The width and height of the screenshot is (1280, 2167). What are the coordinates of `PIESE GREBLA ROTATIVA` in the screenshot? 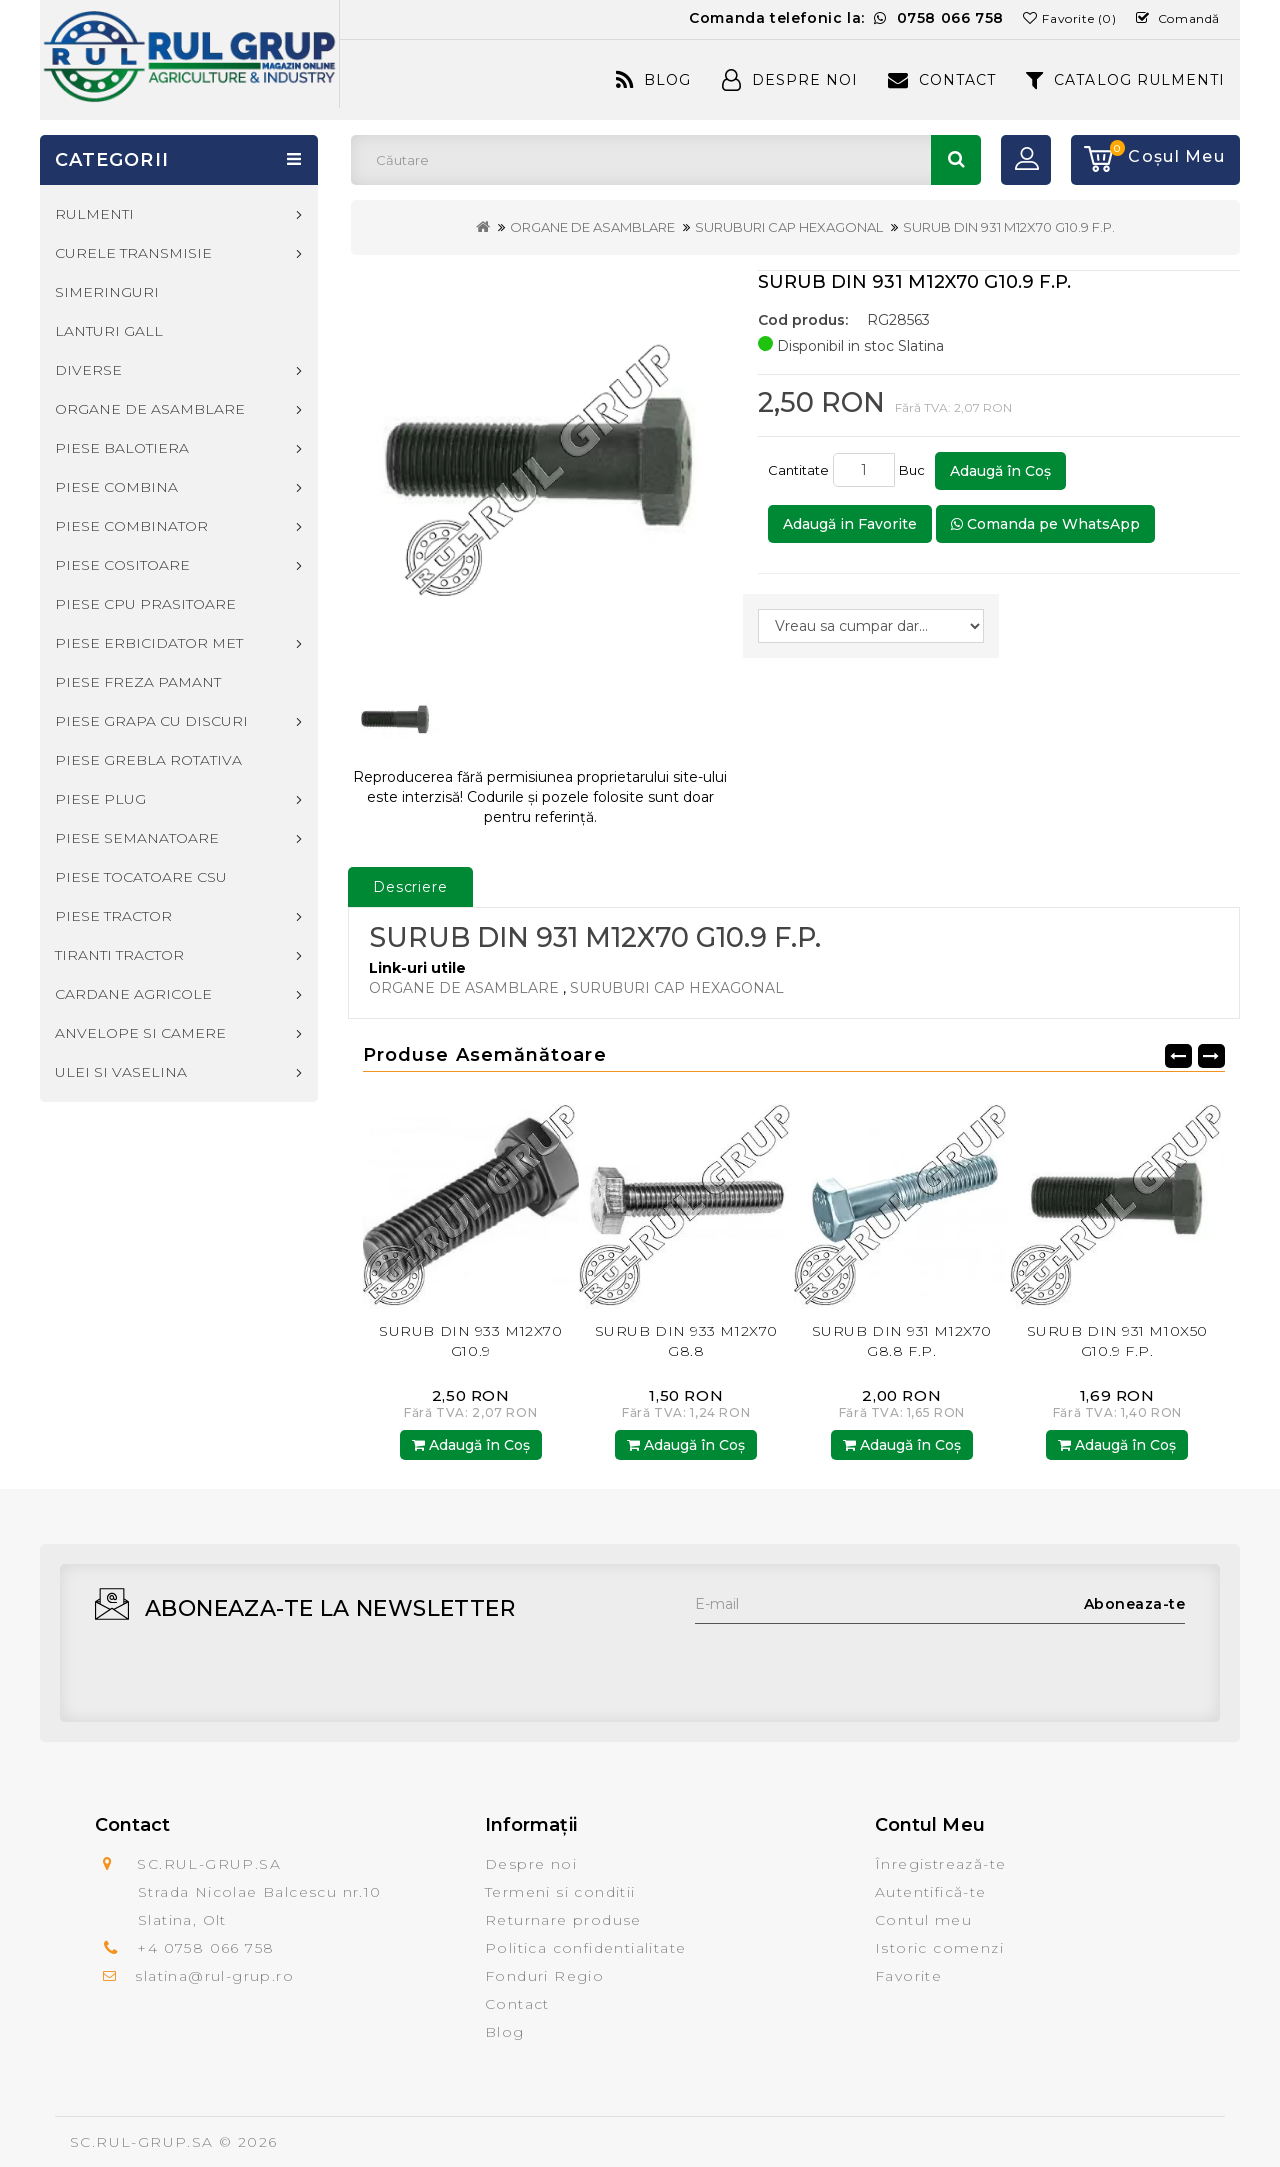 It's located at (148, 760).